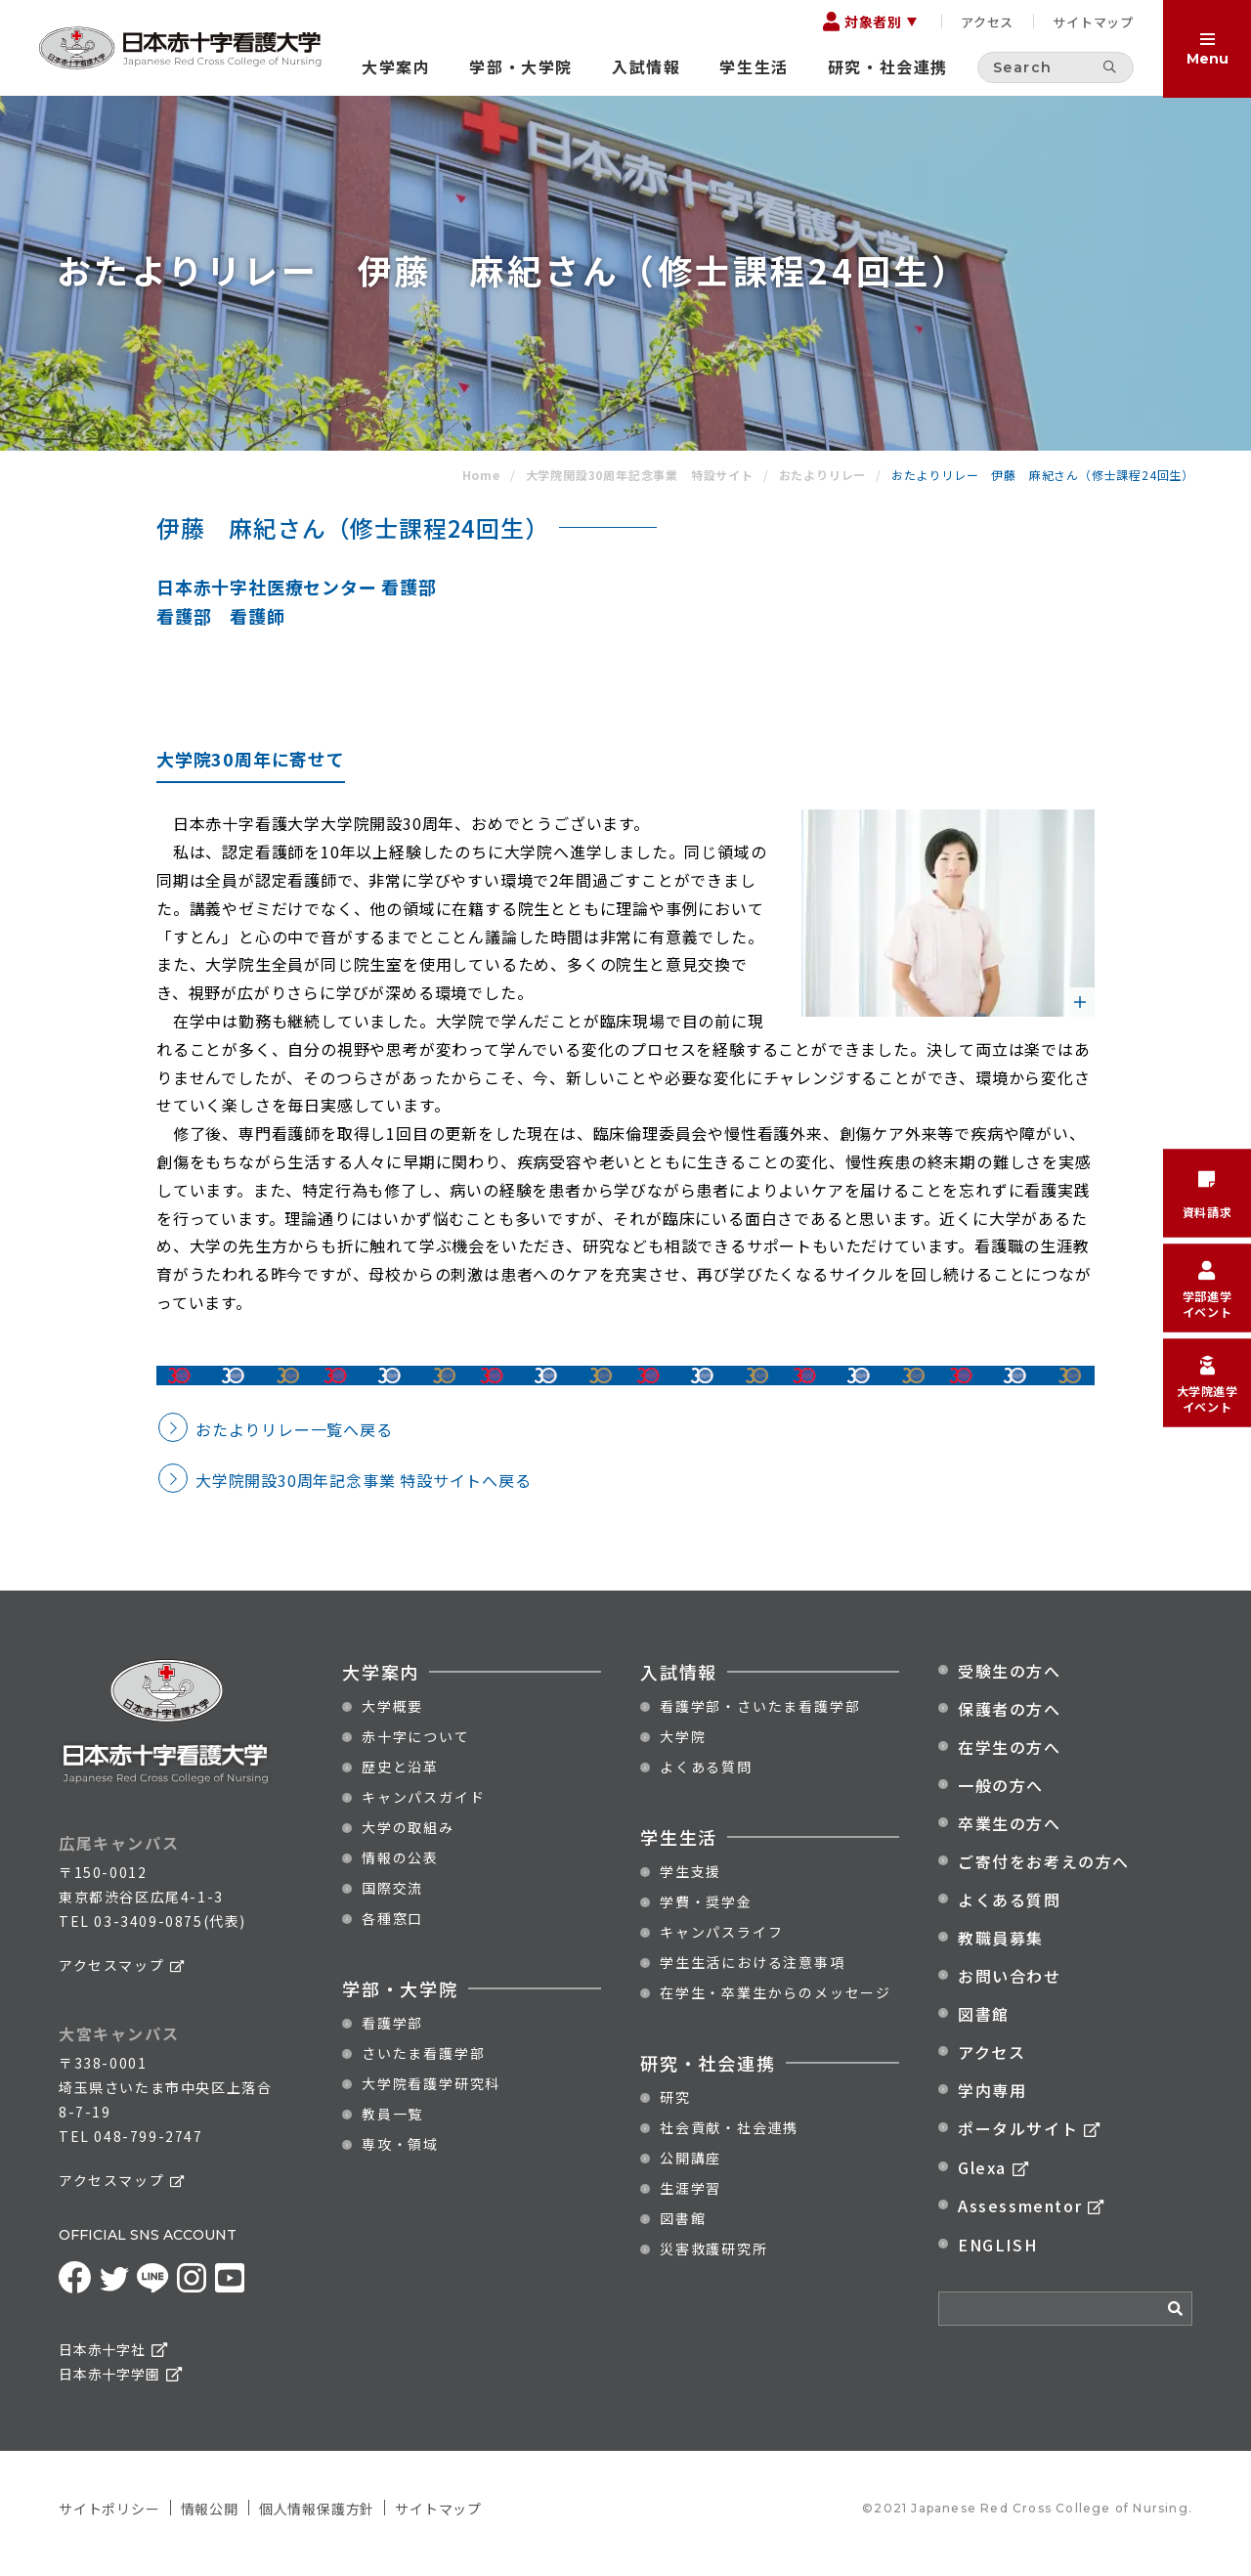 This screenshot has height=2576, width=1251. What do you see at coordinates (392, 1899) in the screenshot?
I see `国際交流` at bounding box center [392, 1899].